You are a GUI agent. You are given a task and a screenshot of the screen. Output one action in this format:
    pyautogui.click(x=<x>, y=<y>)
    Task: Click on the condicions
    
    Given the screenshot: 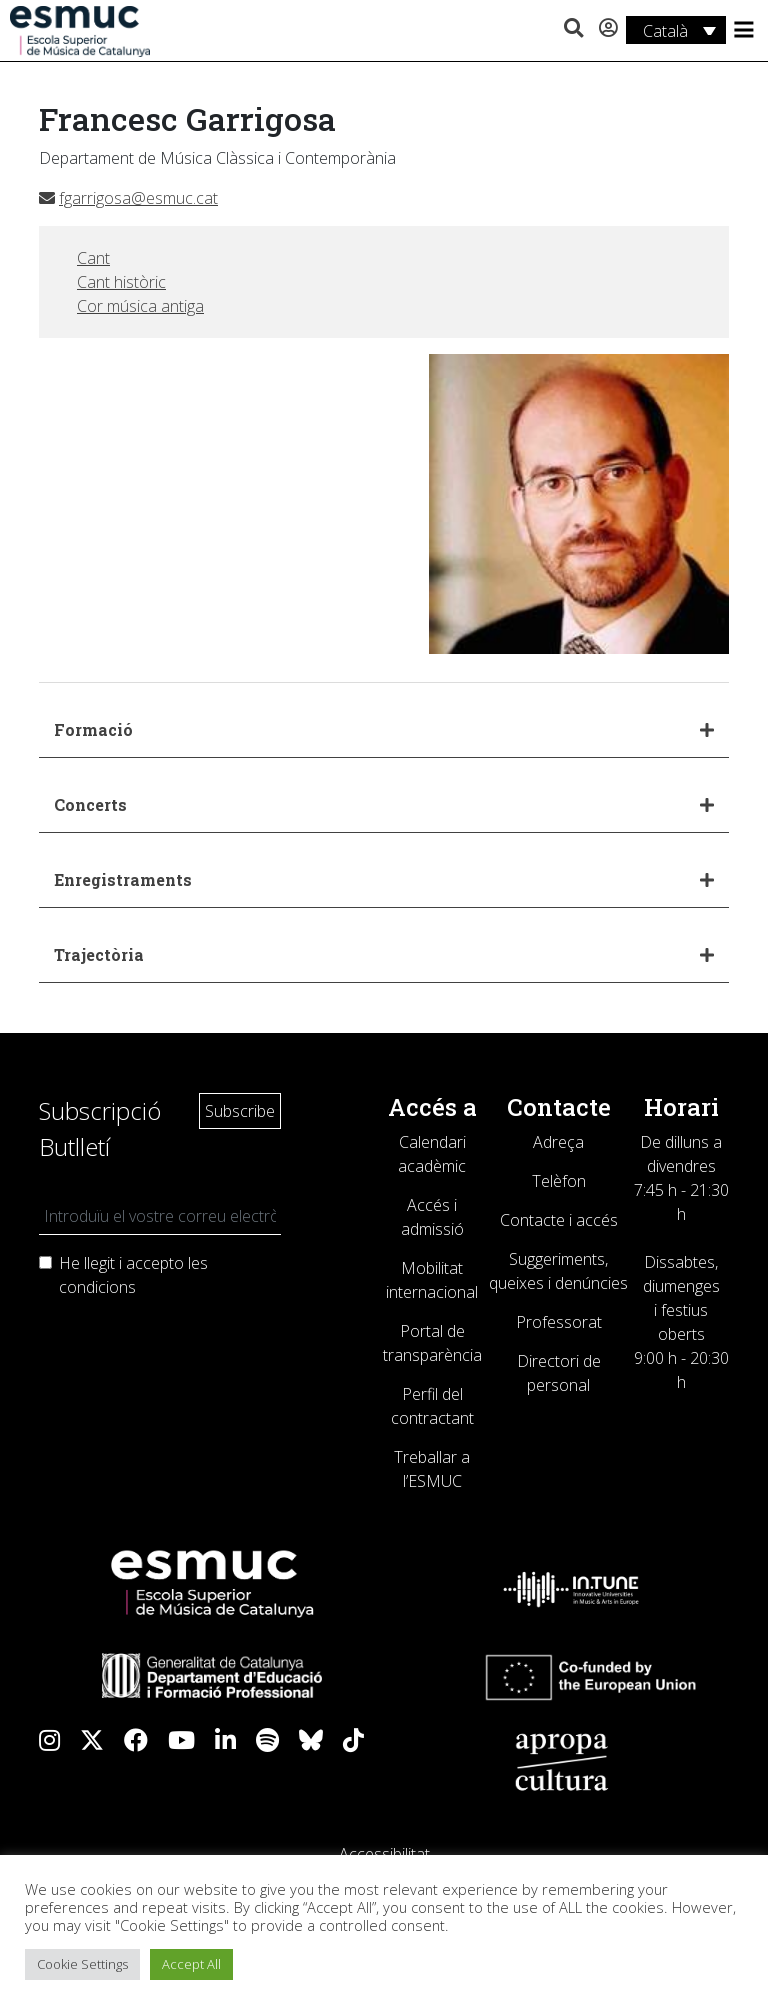 What is the action you would take?
    pyautogui.click(x=97, y=1287)
    